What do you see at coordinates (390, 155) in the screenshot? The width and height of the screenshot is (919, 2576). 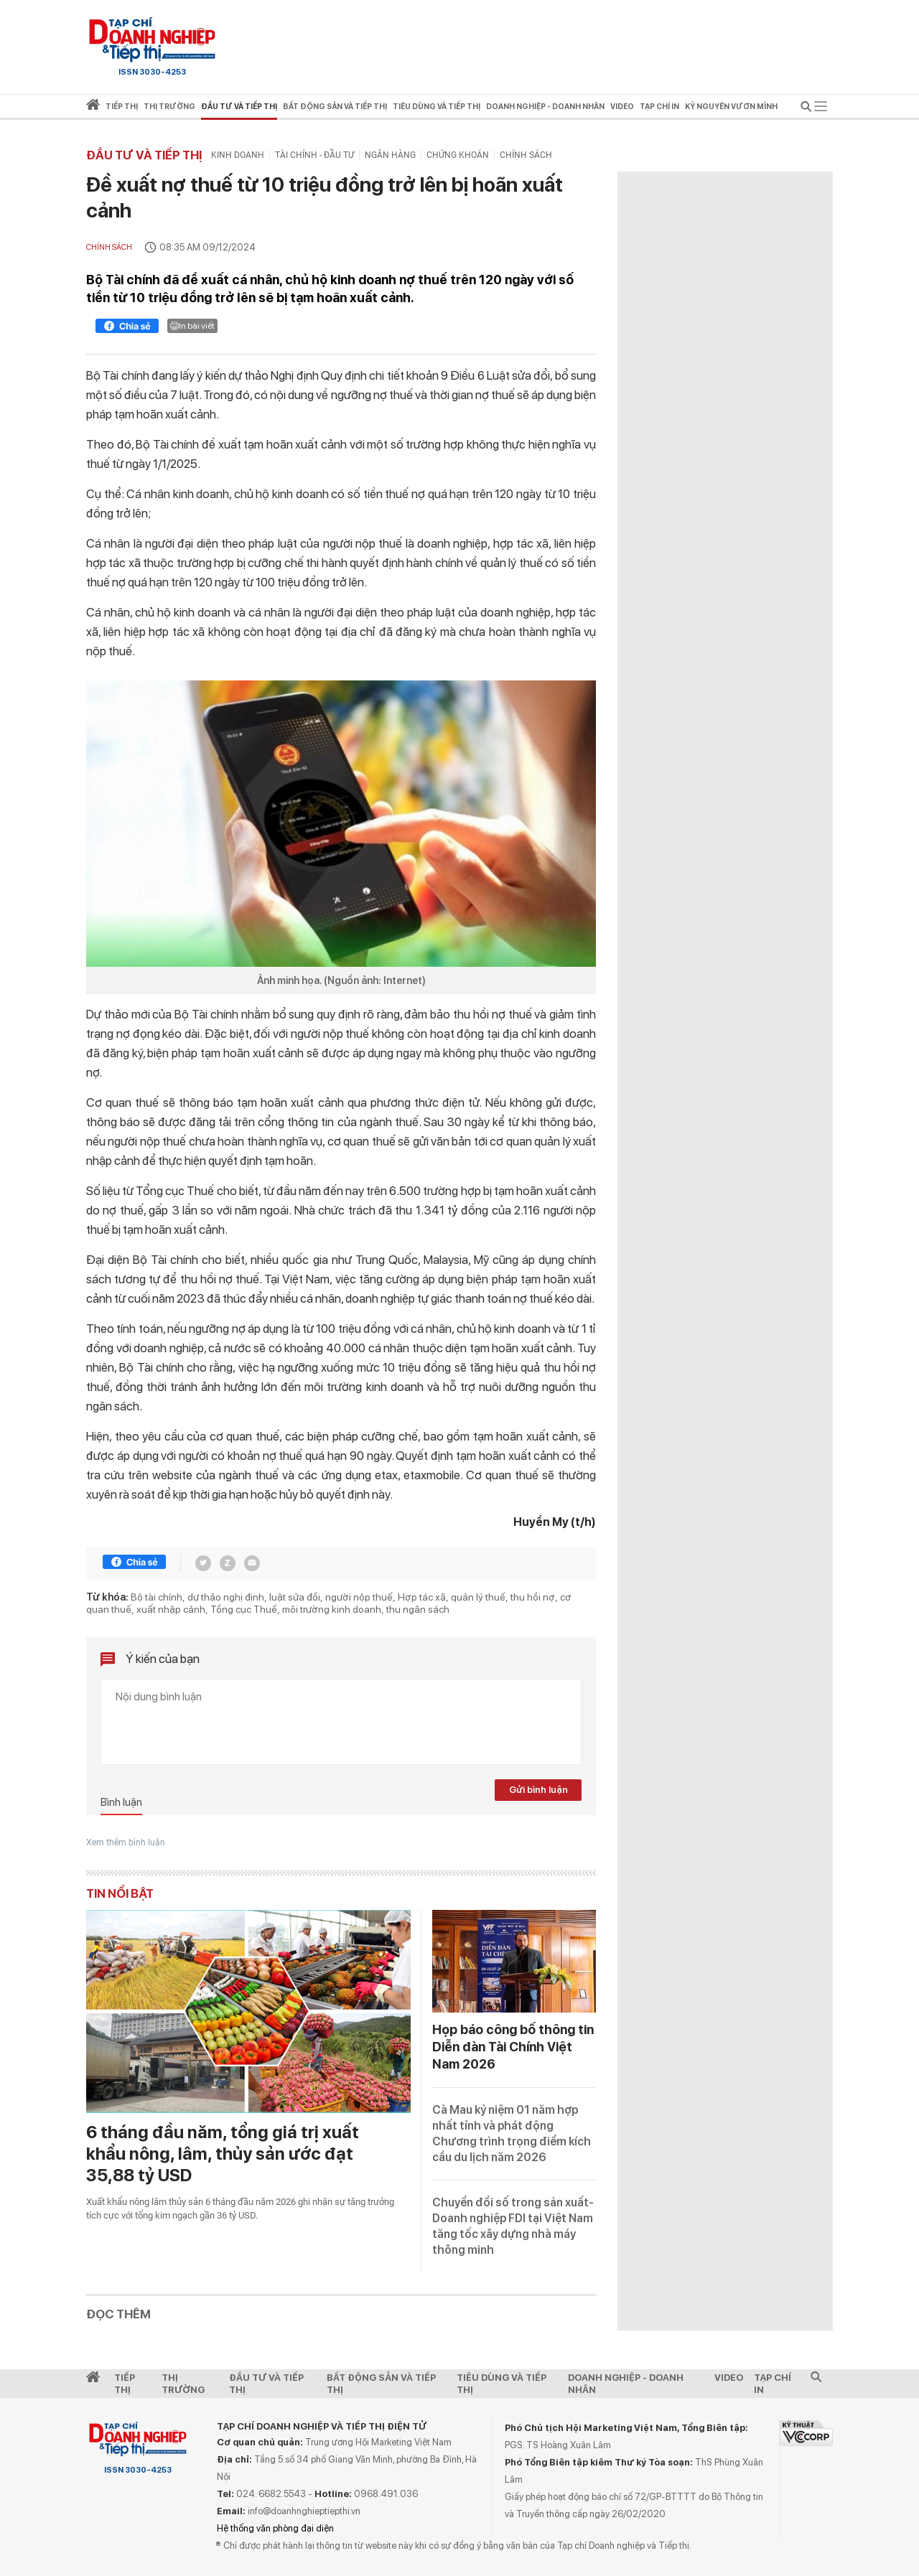 I see `Ngân hàng` at bounding box center [390, 155].